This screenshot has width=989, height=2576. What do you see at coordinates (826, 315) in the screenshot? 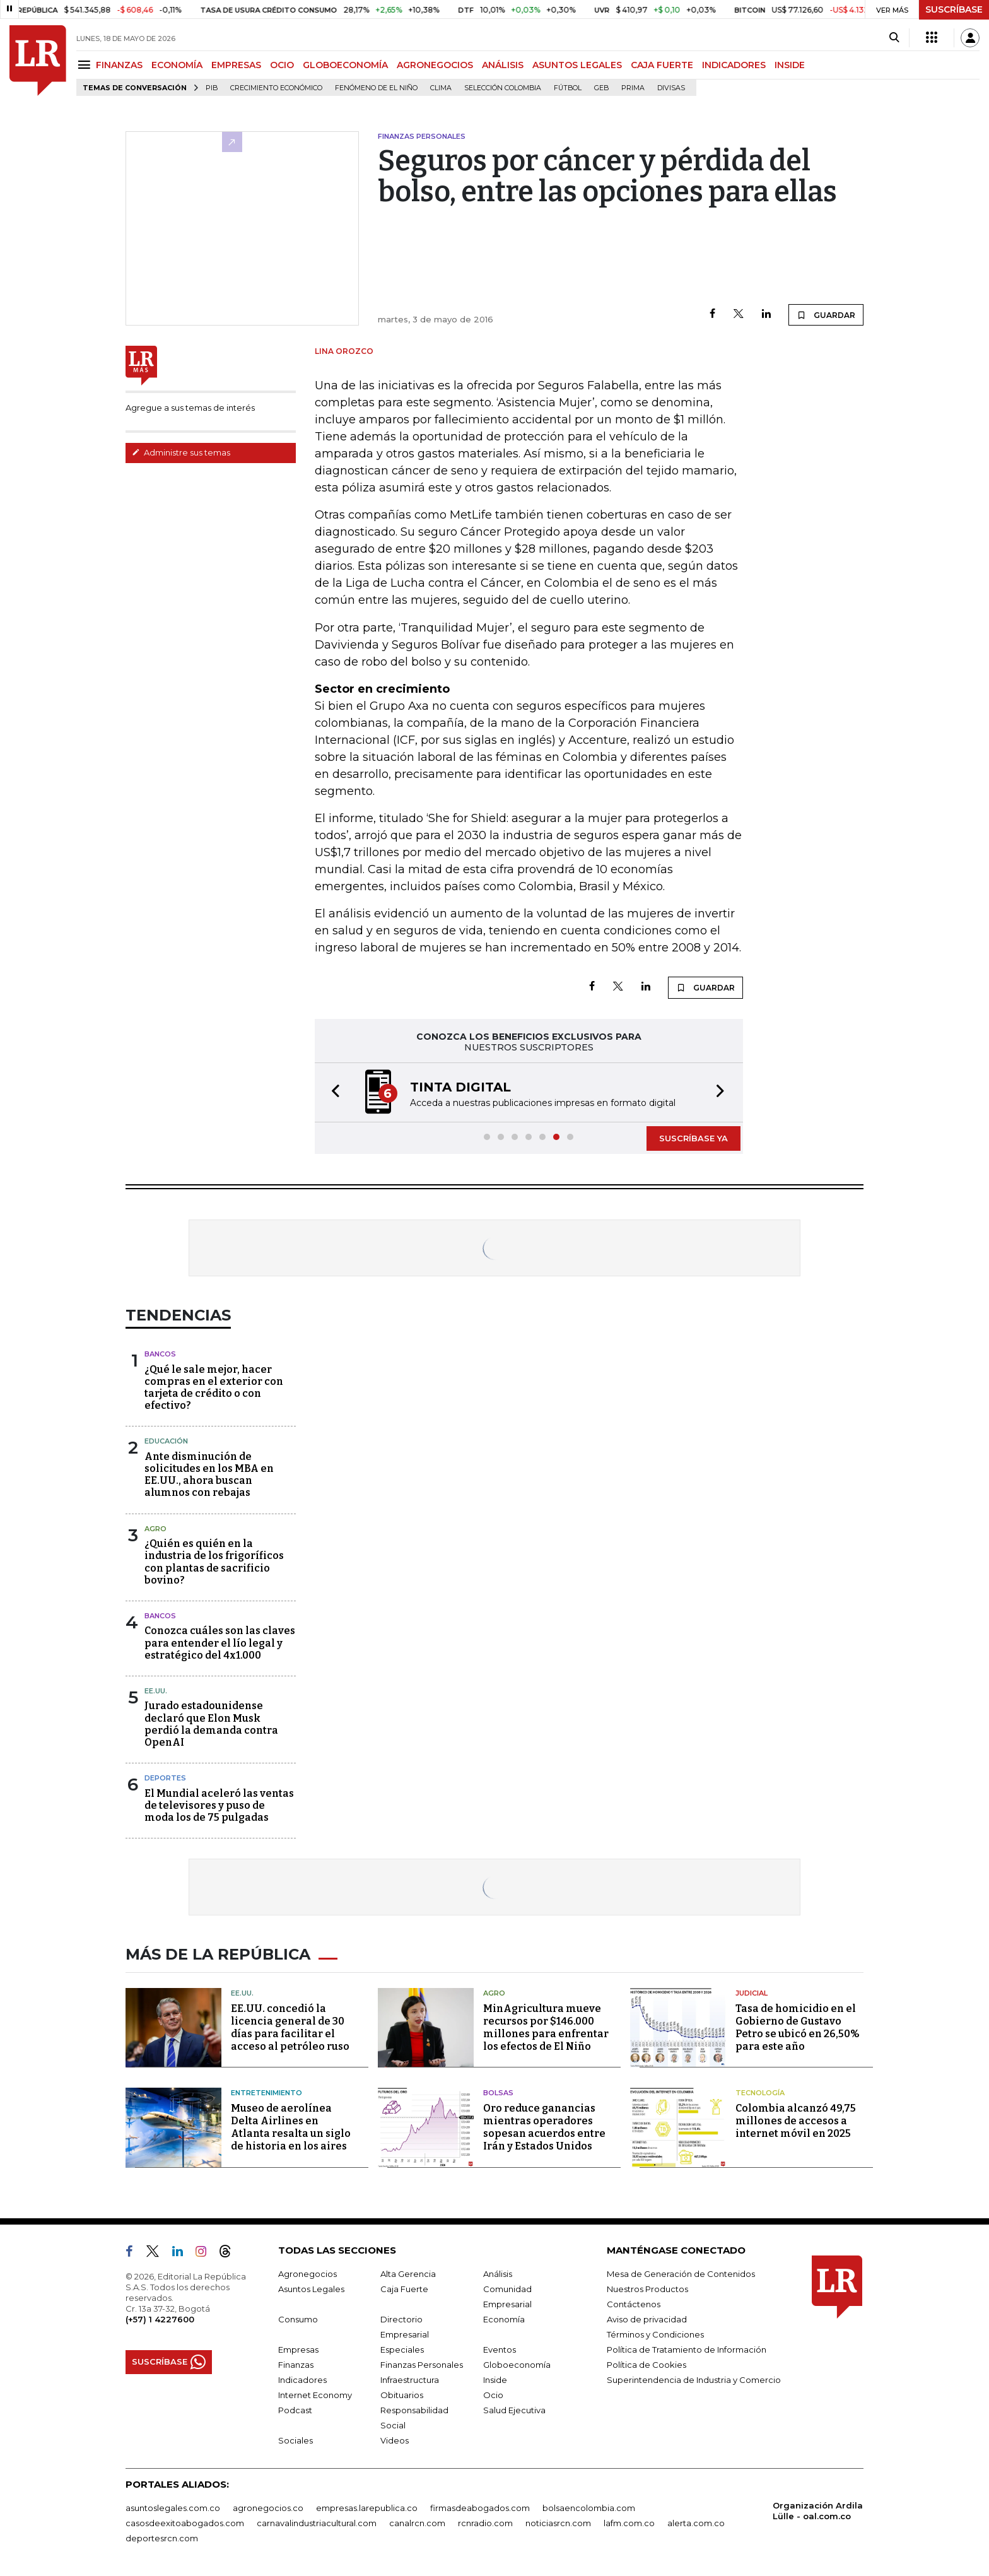
I see `GUARDAR` at bounding box center [826, 315].